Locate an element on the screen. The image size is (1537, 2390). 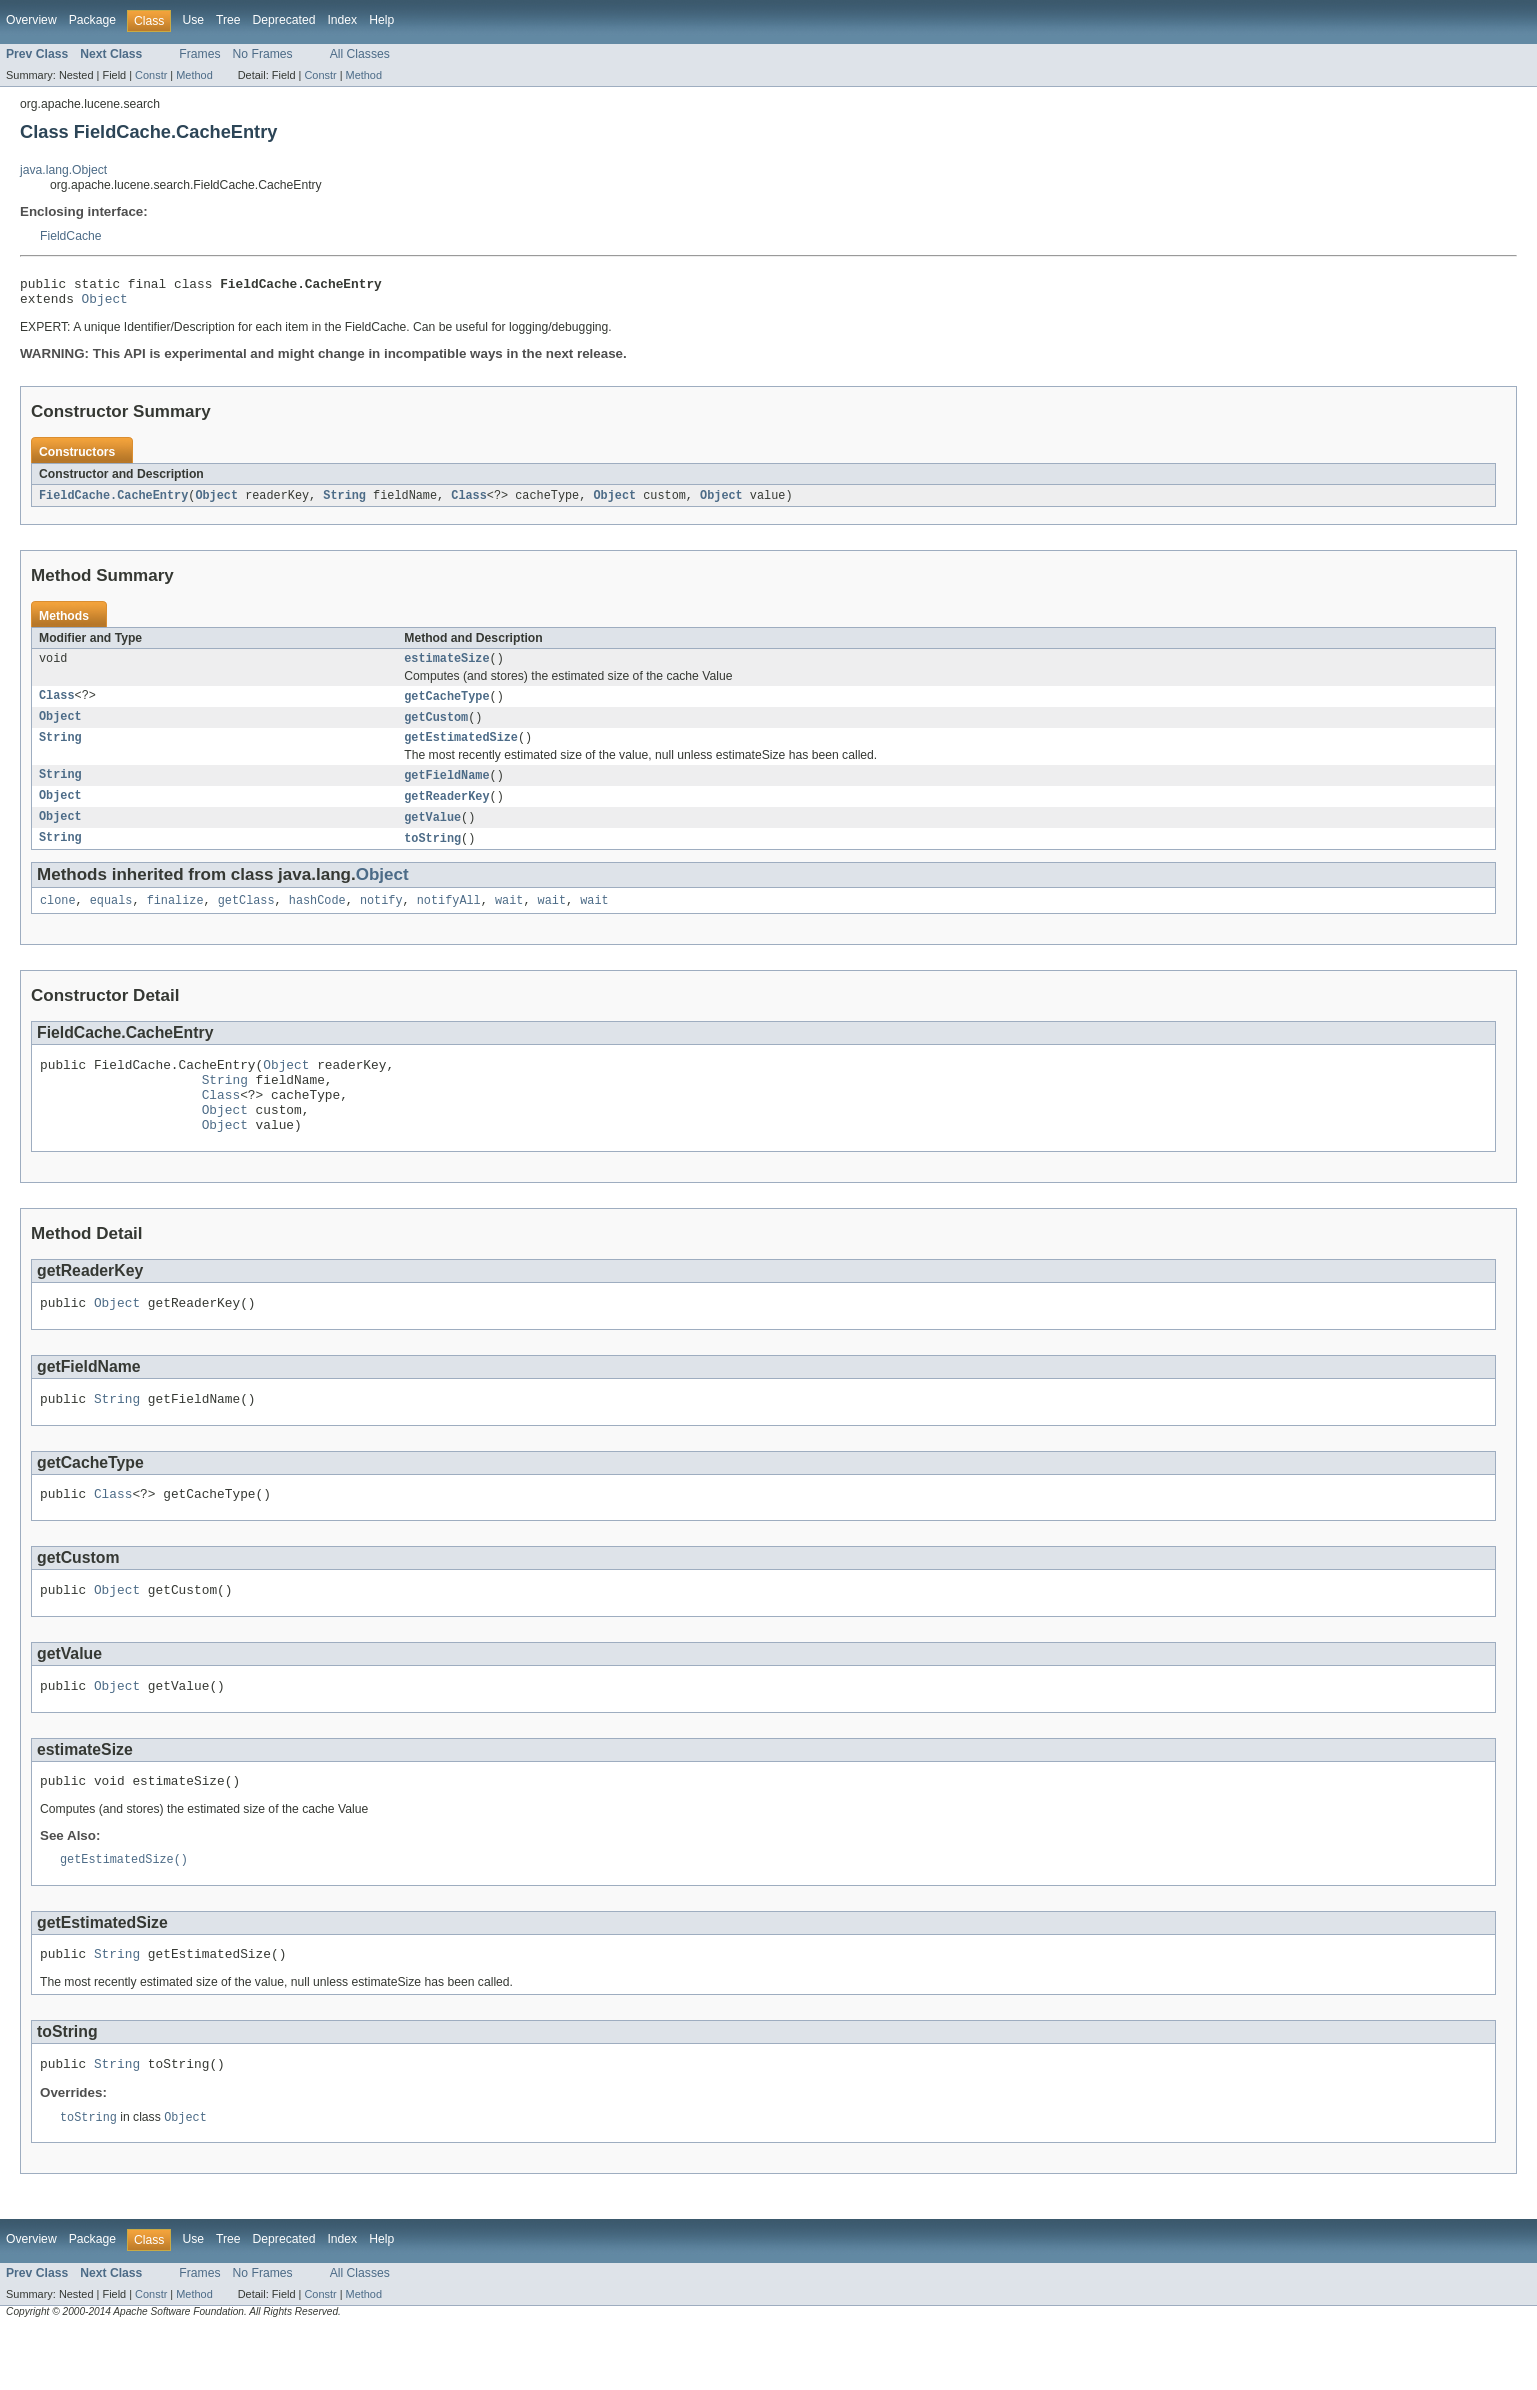
getClass is located at coordinates (246, 919).